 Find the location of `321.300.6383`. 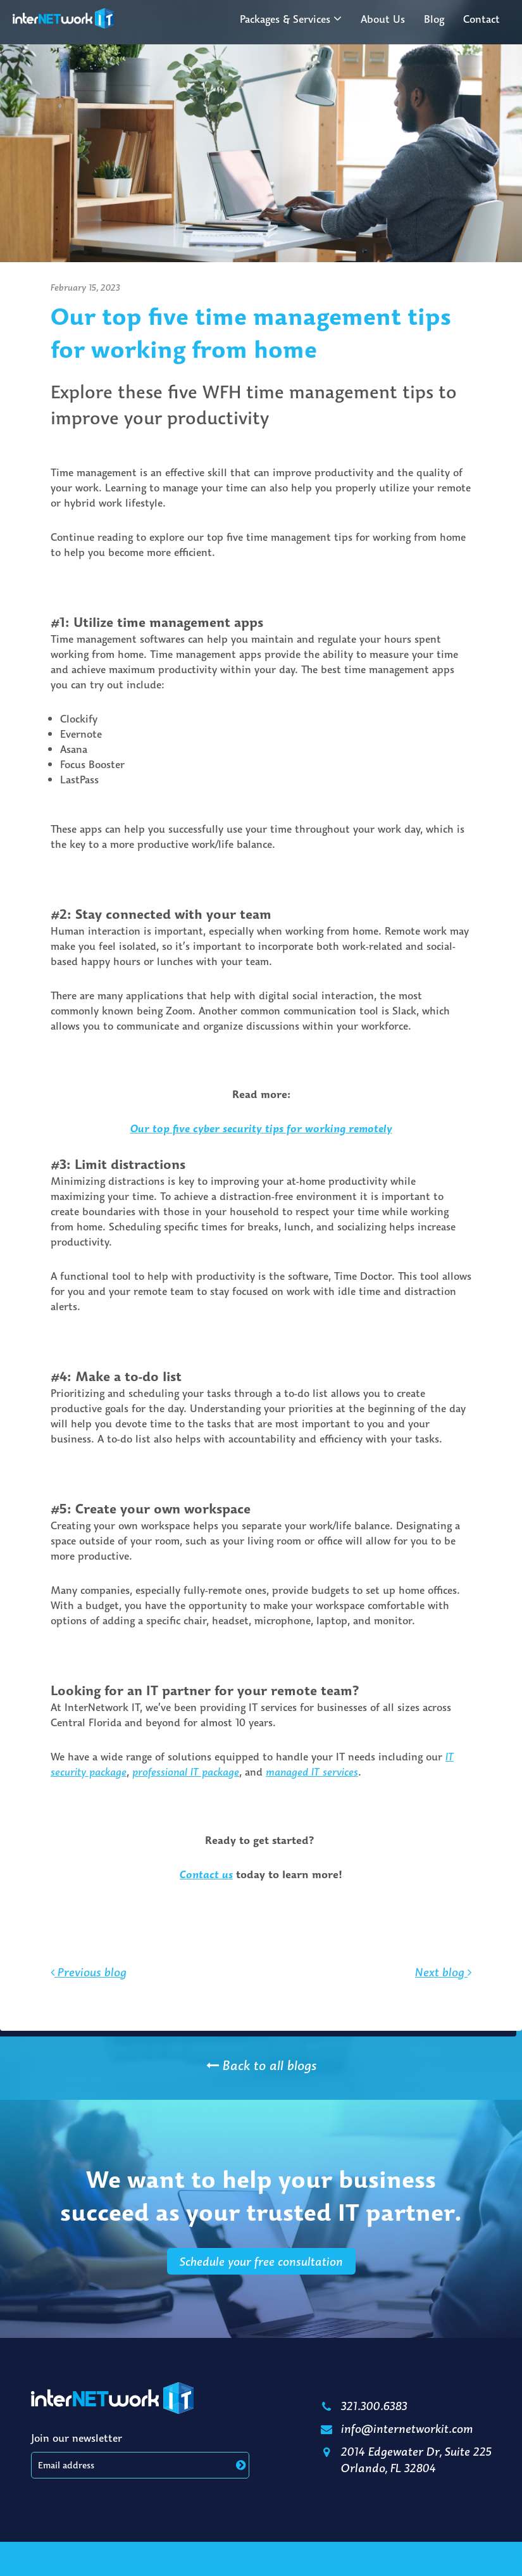

321.300.6383 is located at coordinates (363, 2405).